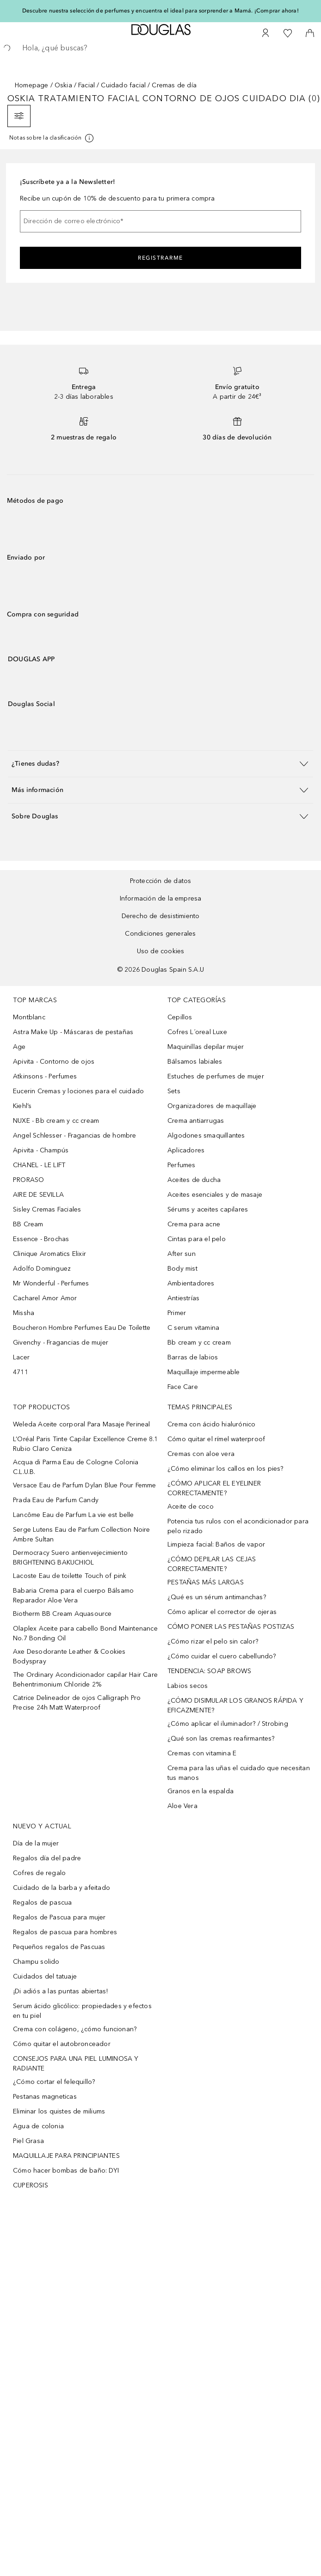  I want to click on Bb cream y cc cream, so click(199, 1342).